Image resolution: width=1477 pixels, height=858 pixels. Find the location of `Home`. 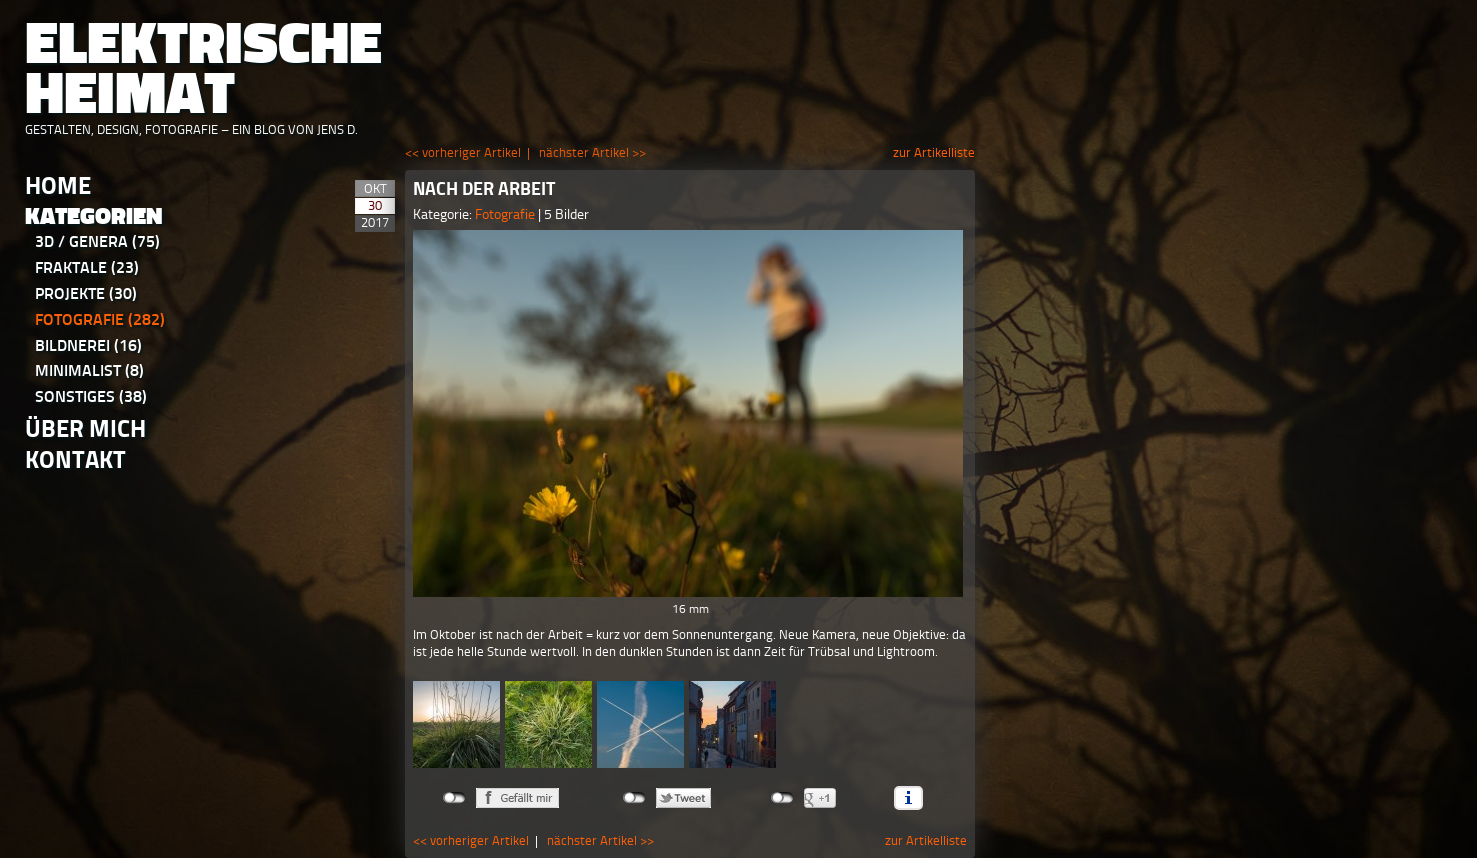

Home is located at coordinates (58, 185).